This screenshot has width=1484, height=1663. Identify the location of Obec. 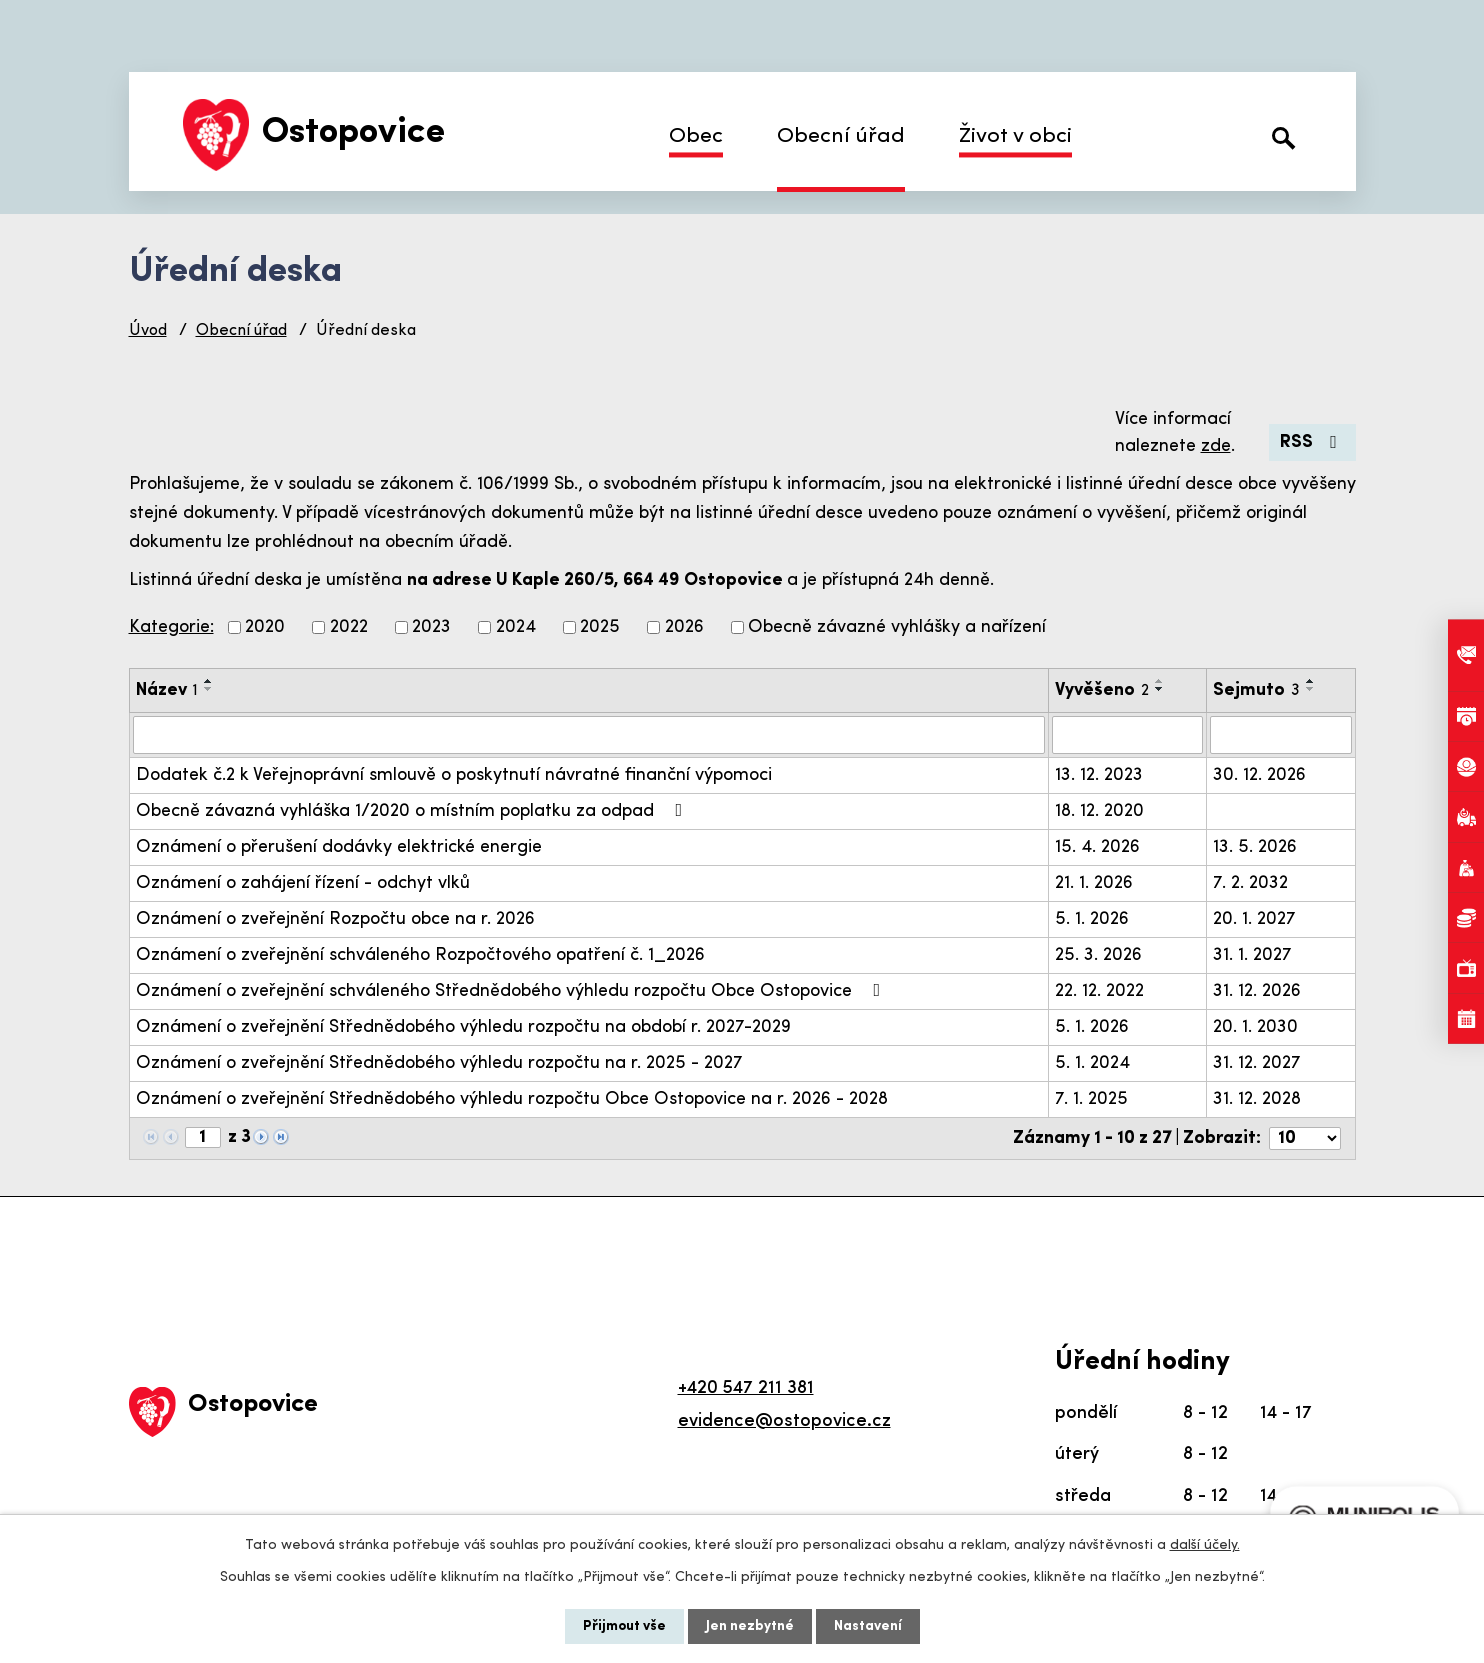
(696, 136).